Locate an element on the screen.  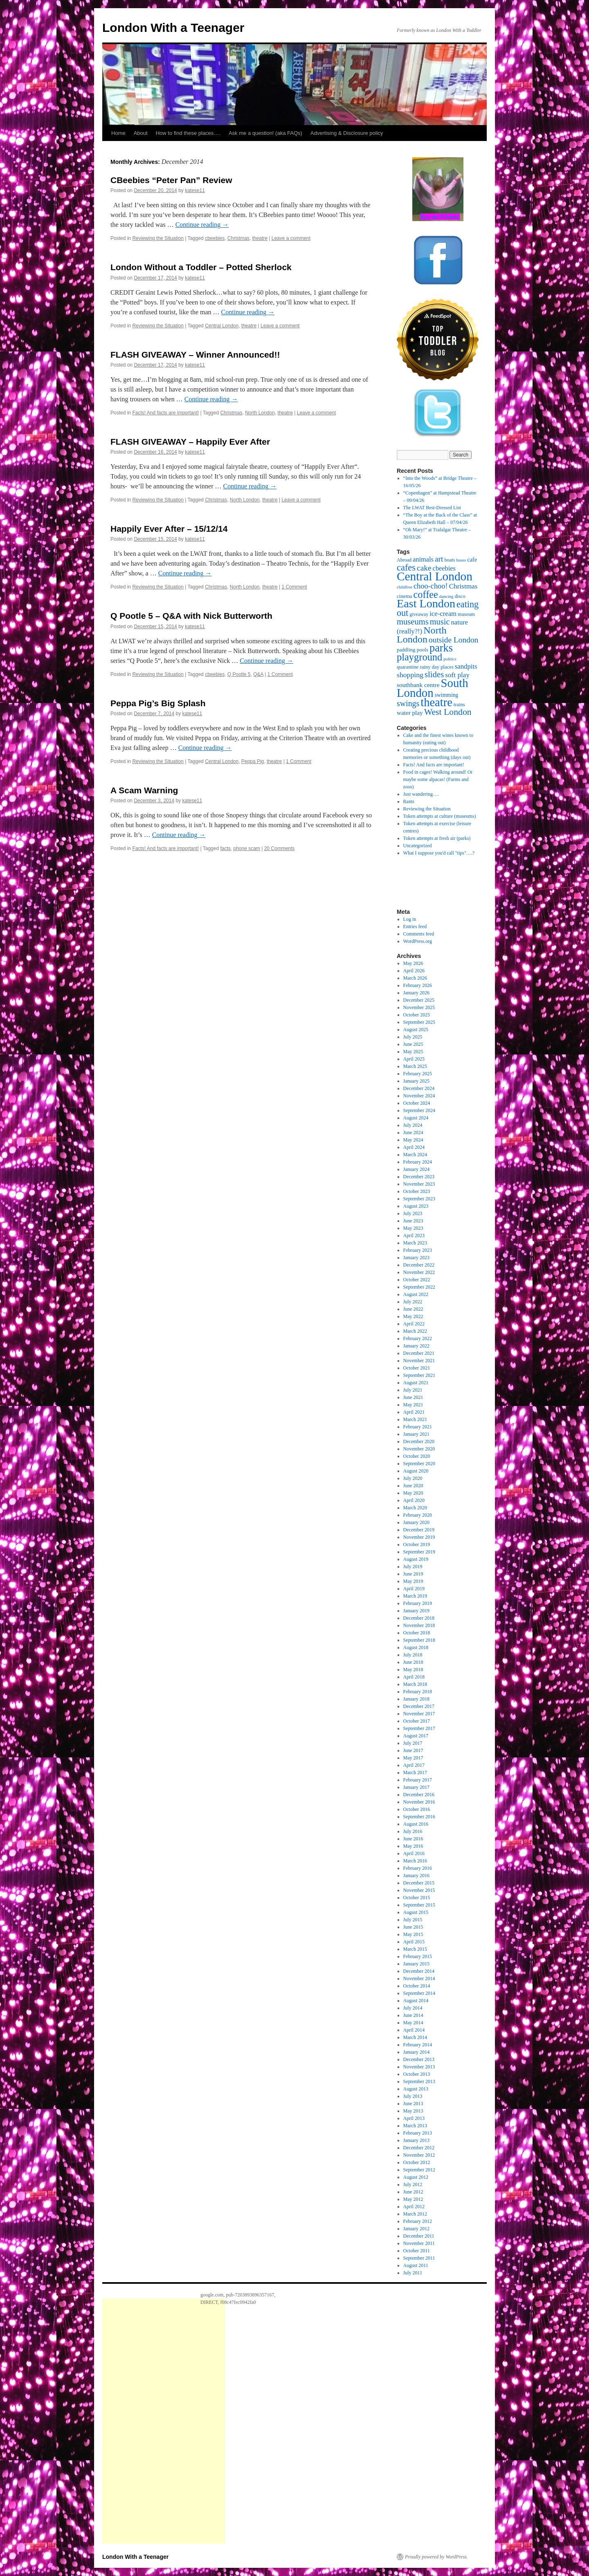
February 2023 is located at coordinates (417, 1250).